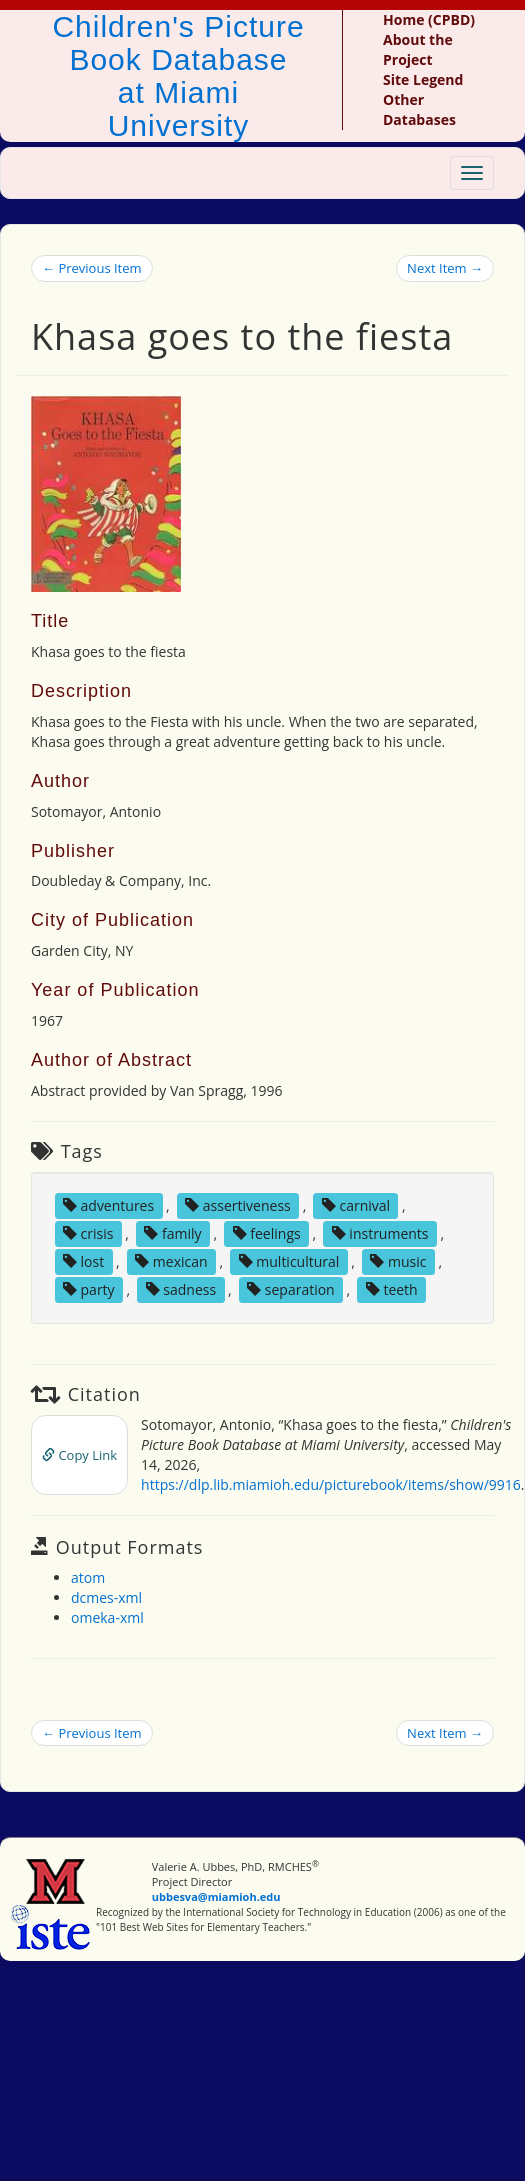  Describe the element at coordinates (429, 19) in the screenshot. I see `Home (CPBD)` at that location.